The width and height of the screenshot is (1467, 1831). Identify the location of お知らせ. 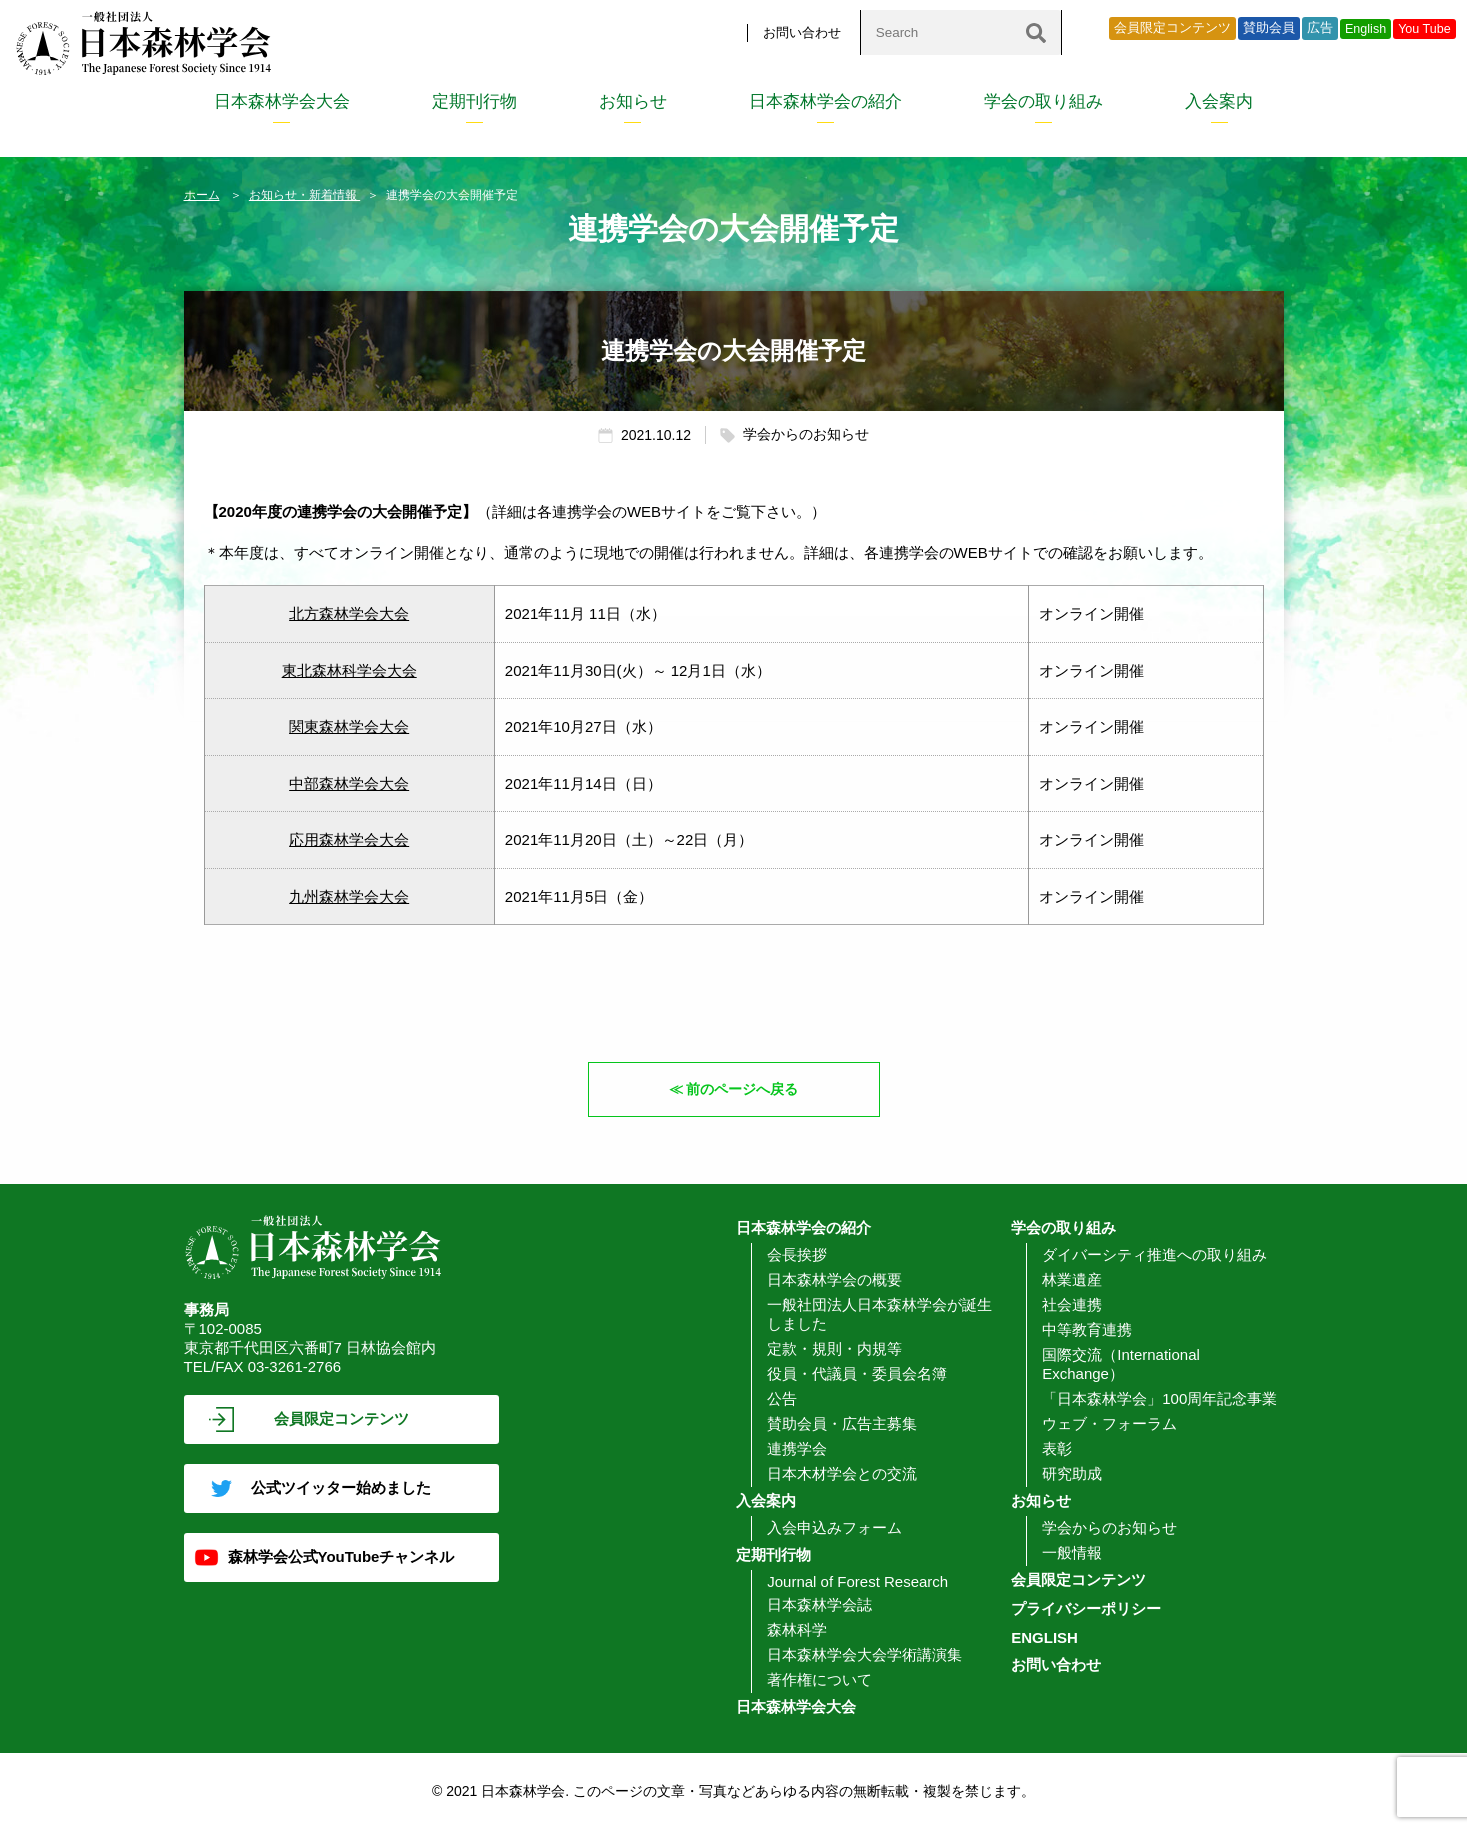
(633, 101).